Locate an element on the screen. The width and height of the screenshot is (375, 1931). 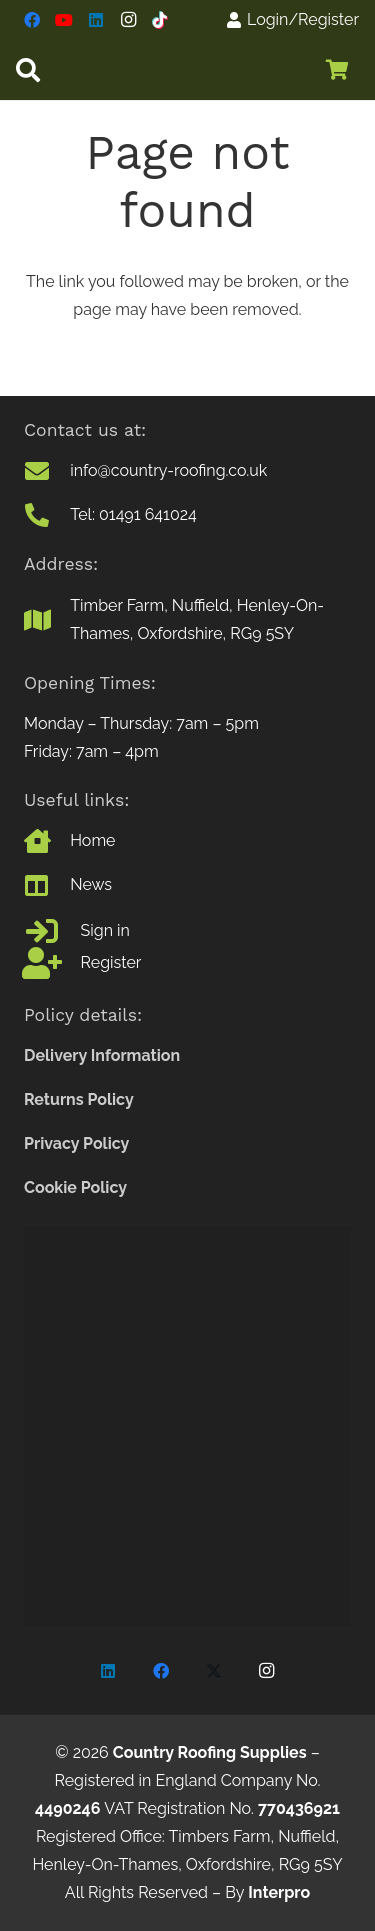
[Register] is located at coordinates (52, 963).